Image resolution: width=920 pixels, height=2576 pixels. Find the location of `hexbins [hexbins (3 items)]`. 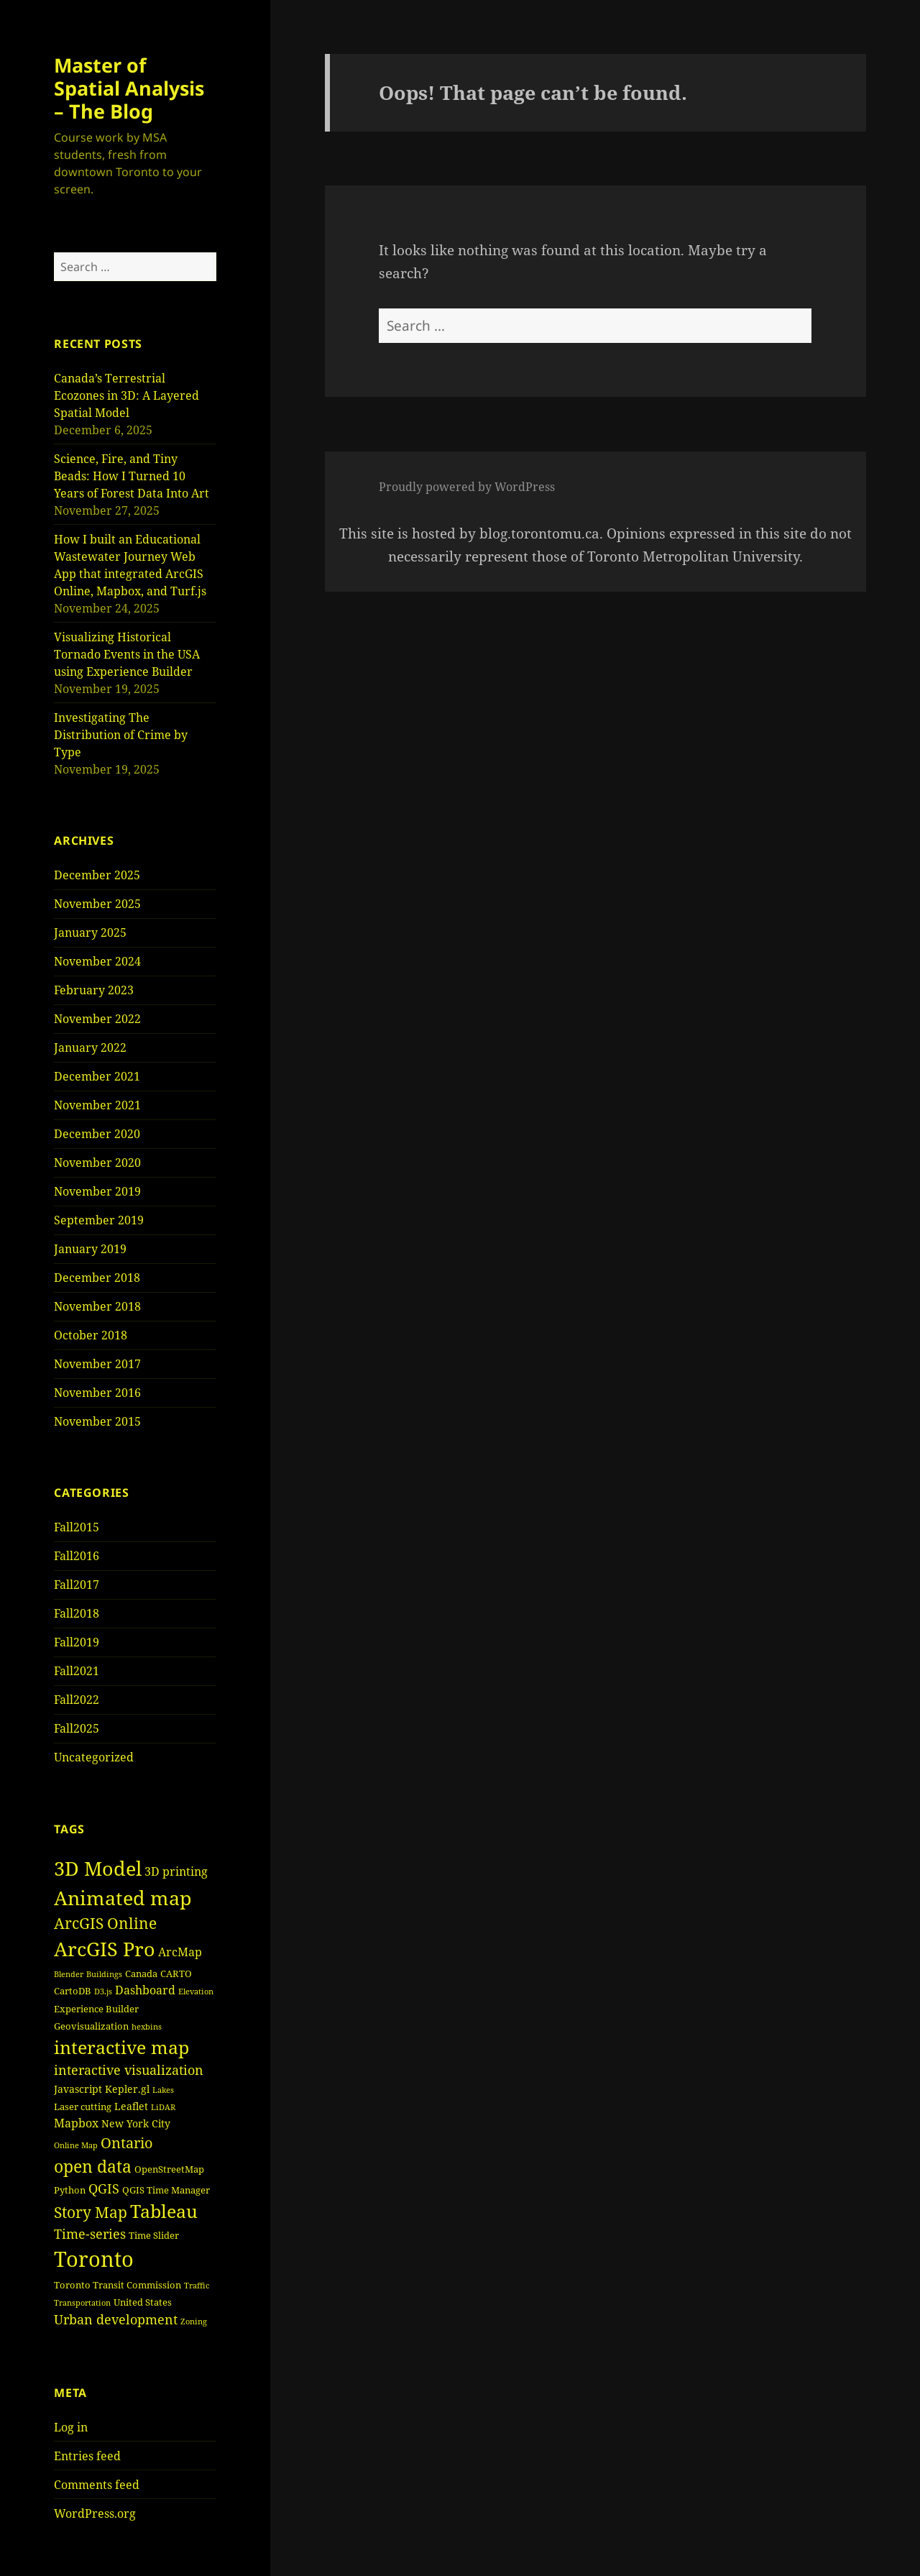

hexbins [hexbins (3 items)] is located at coordinates (147, 2027).